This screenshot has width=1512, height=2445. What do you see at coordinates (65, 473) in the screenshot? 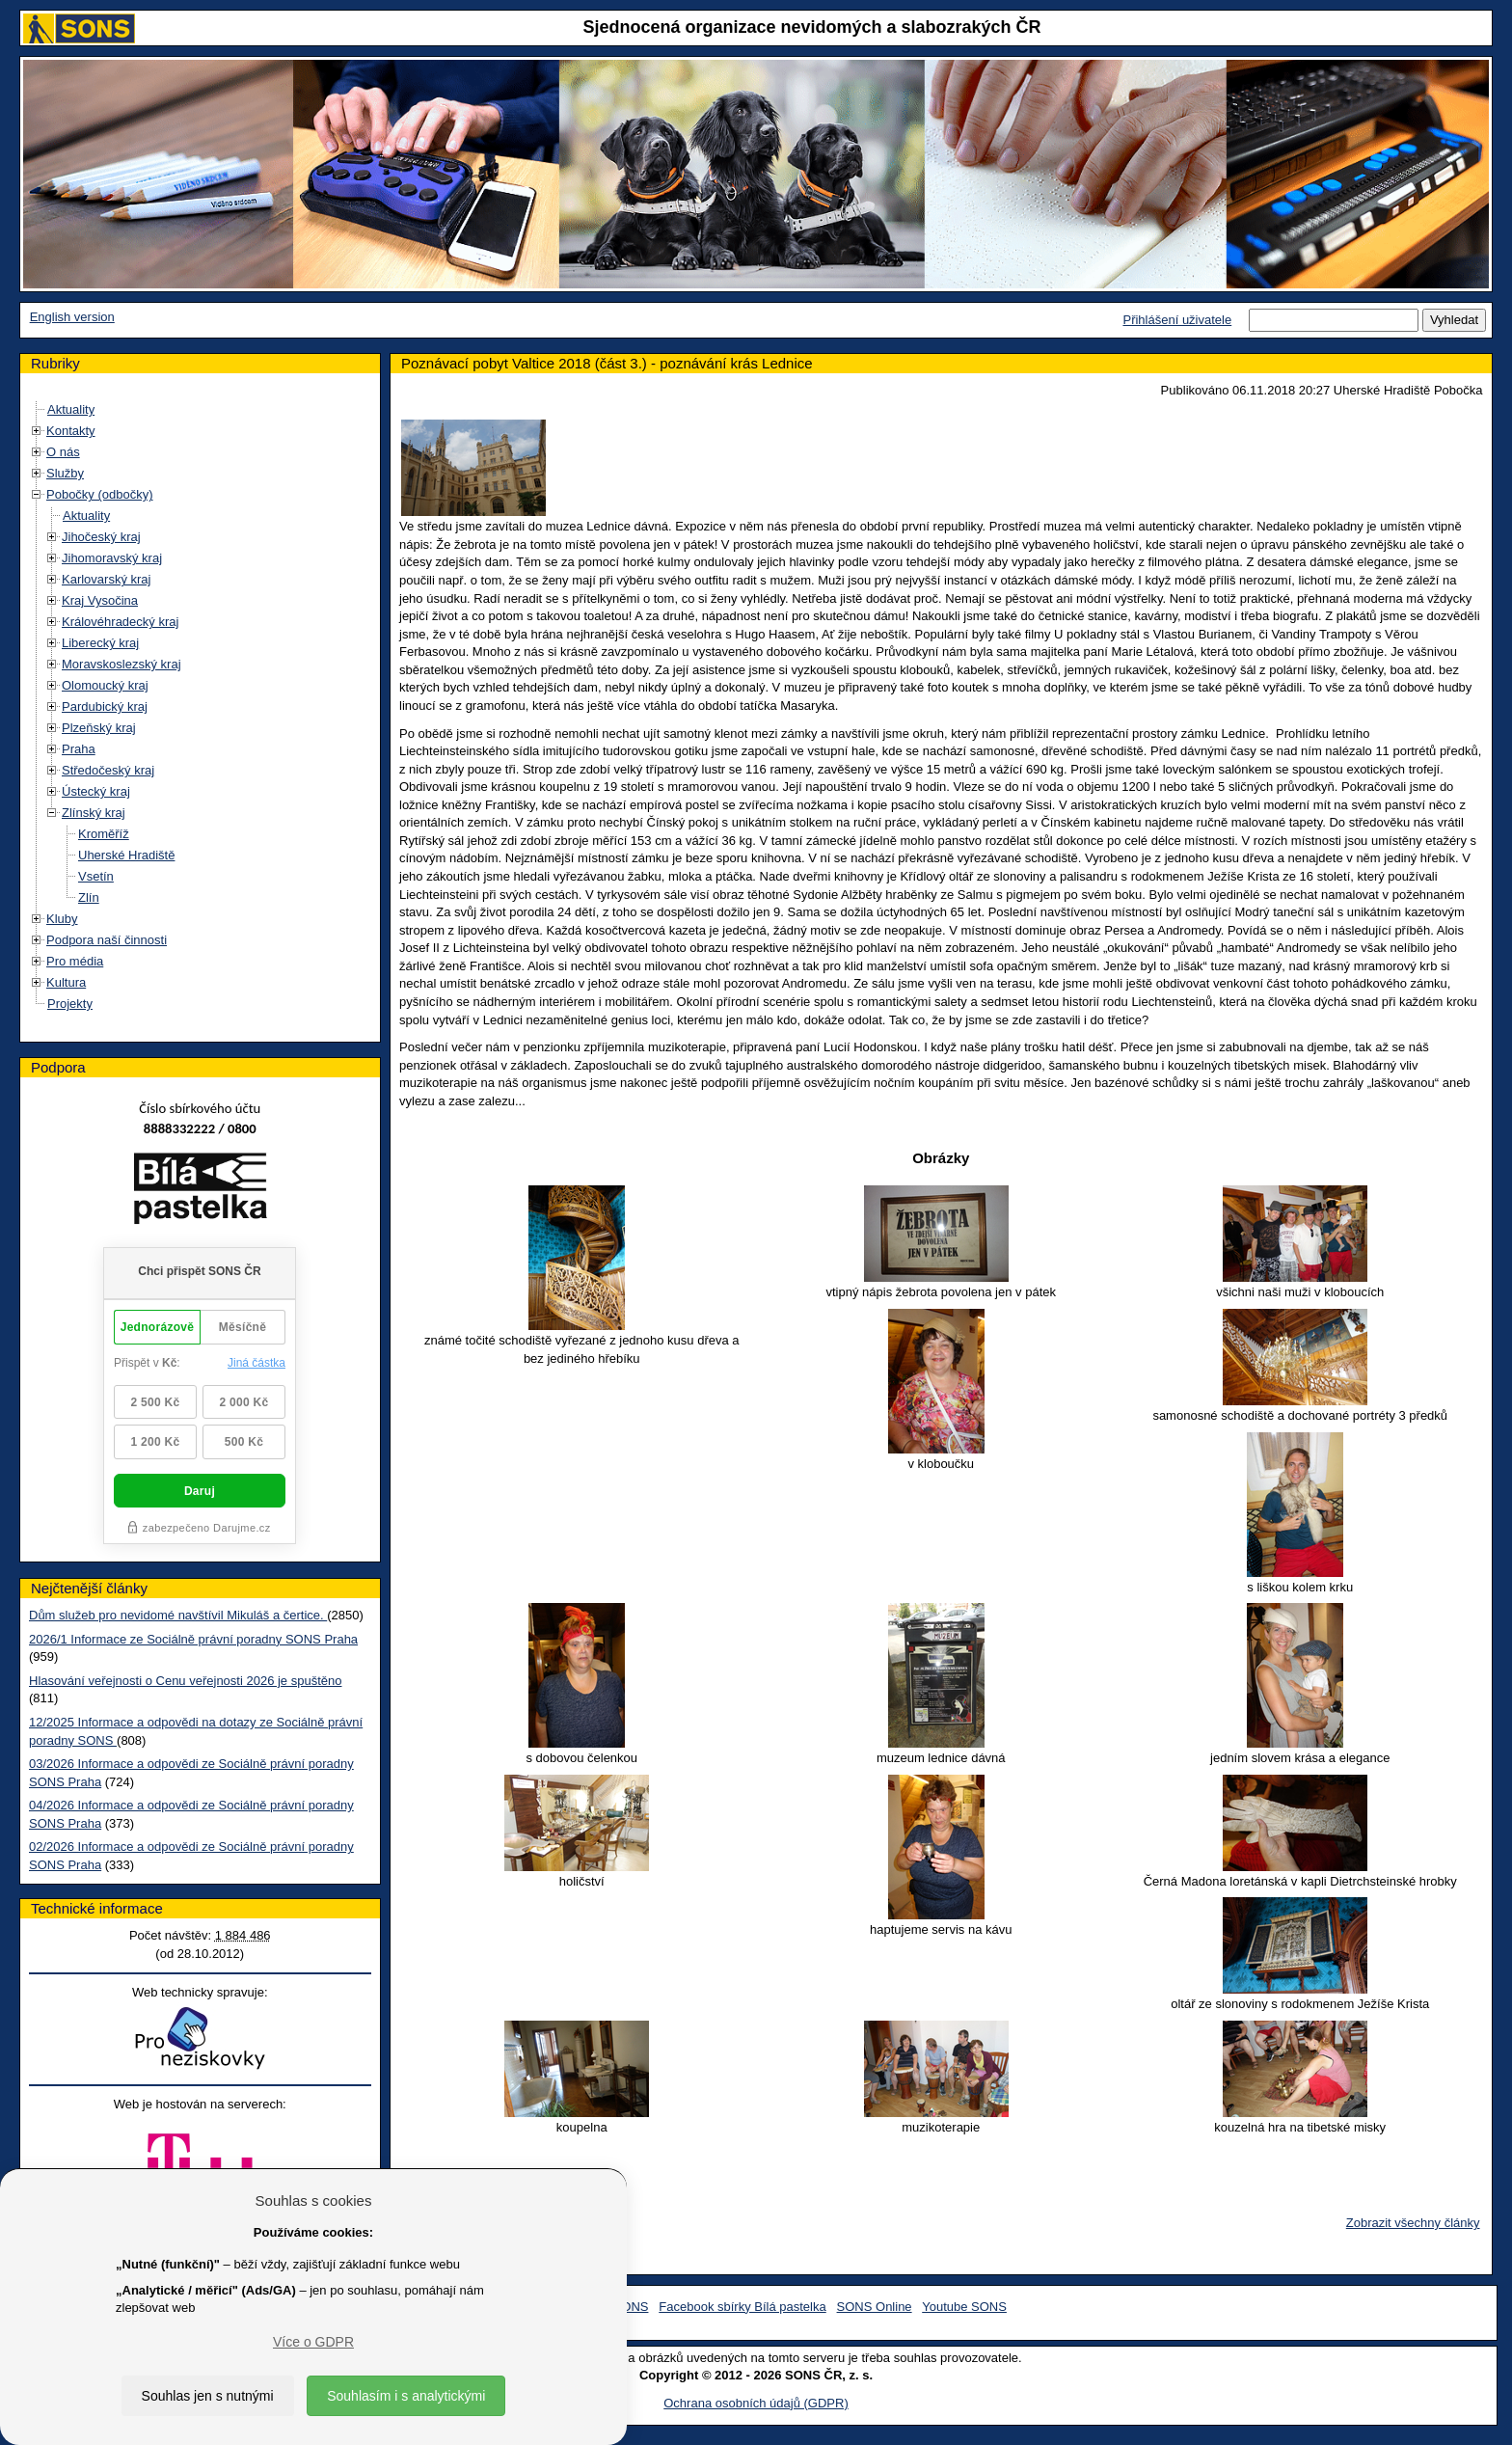
I see `Služby` at bounding box center [65, 473].